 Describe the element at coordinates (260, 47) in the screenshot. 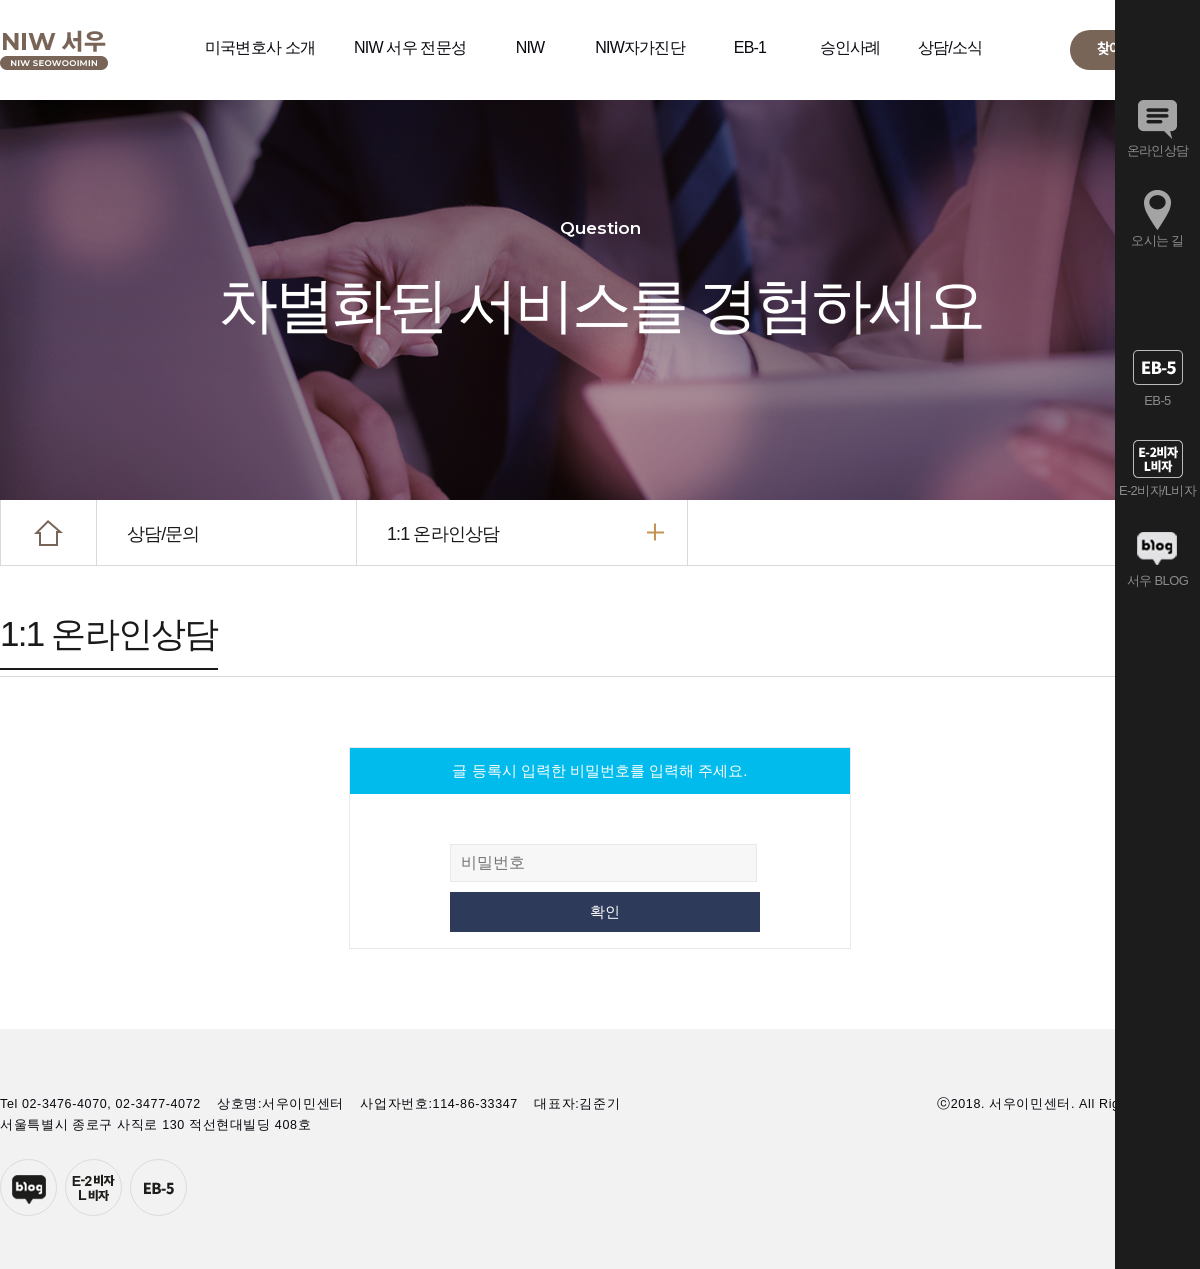

I see `미국변호사 소개` at that location.